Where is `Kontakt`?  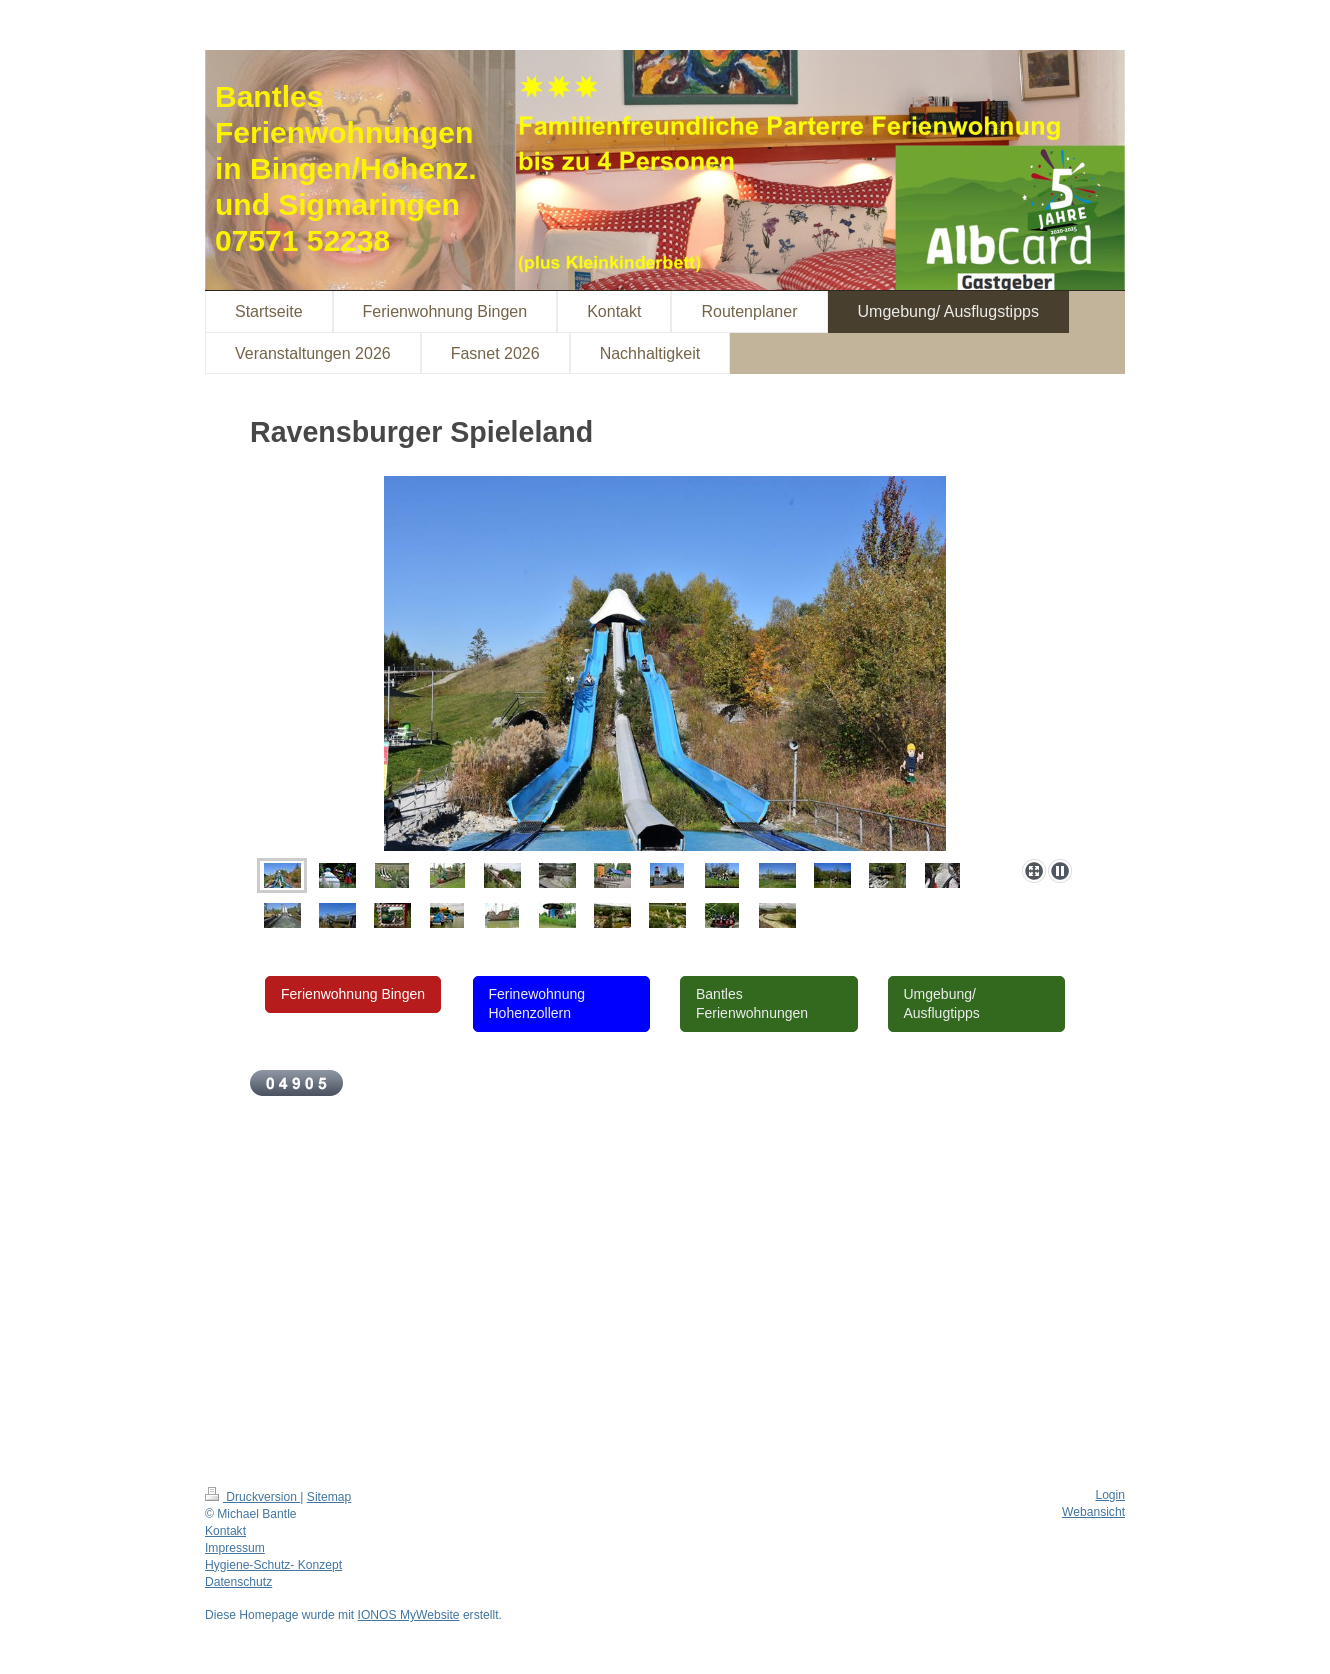
Kontakt is located at coordinates (225, 1531).